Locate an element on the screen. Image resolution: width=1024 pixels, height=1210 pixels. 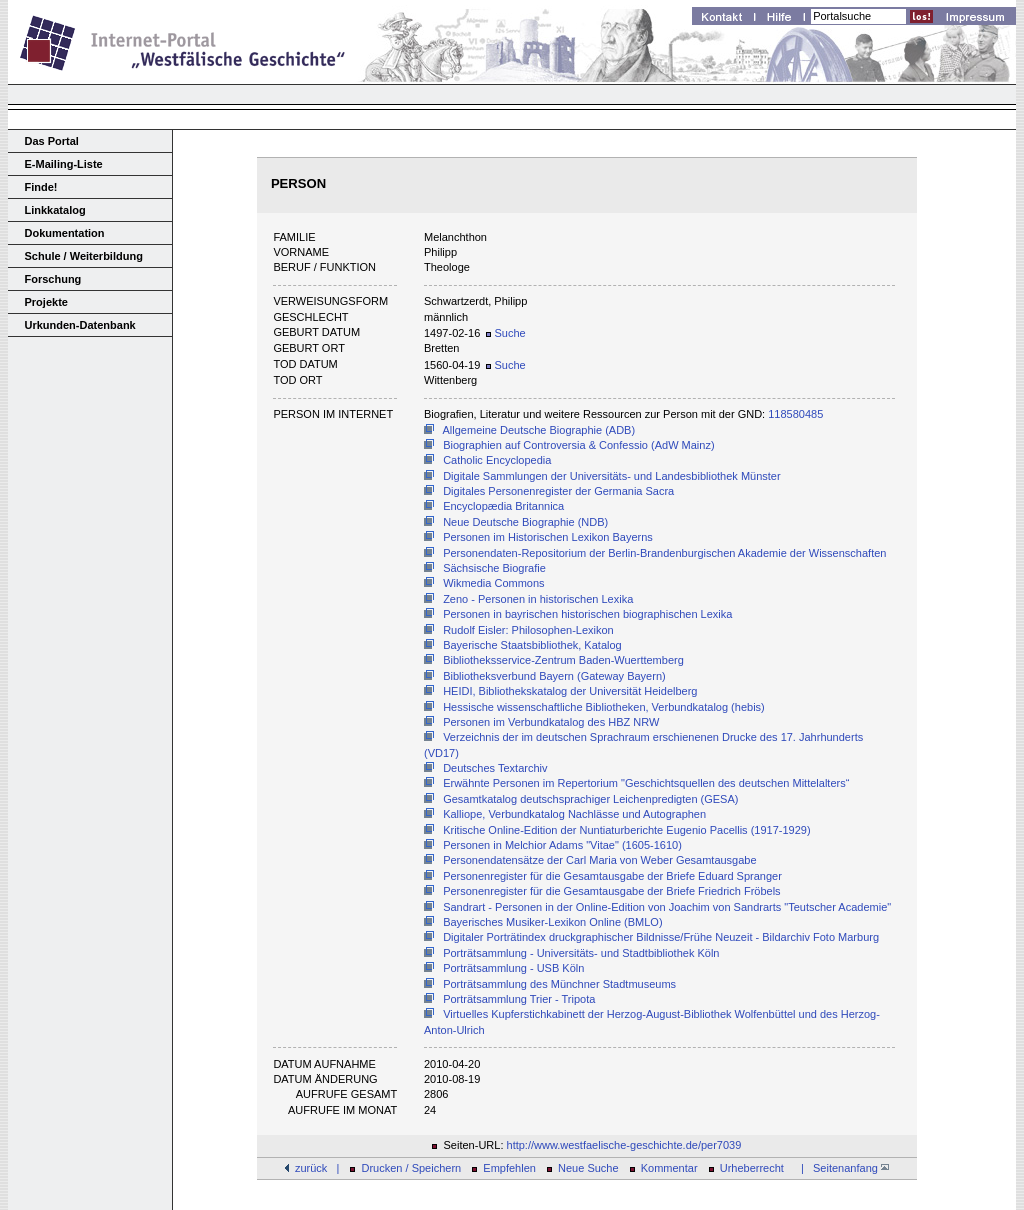
Bibliotheksservice-Zentrum Baden-Wuerttemberg is located at coordinates (563, 660).